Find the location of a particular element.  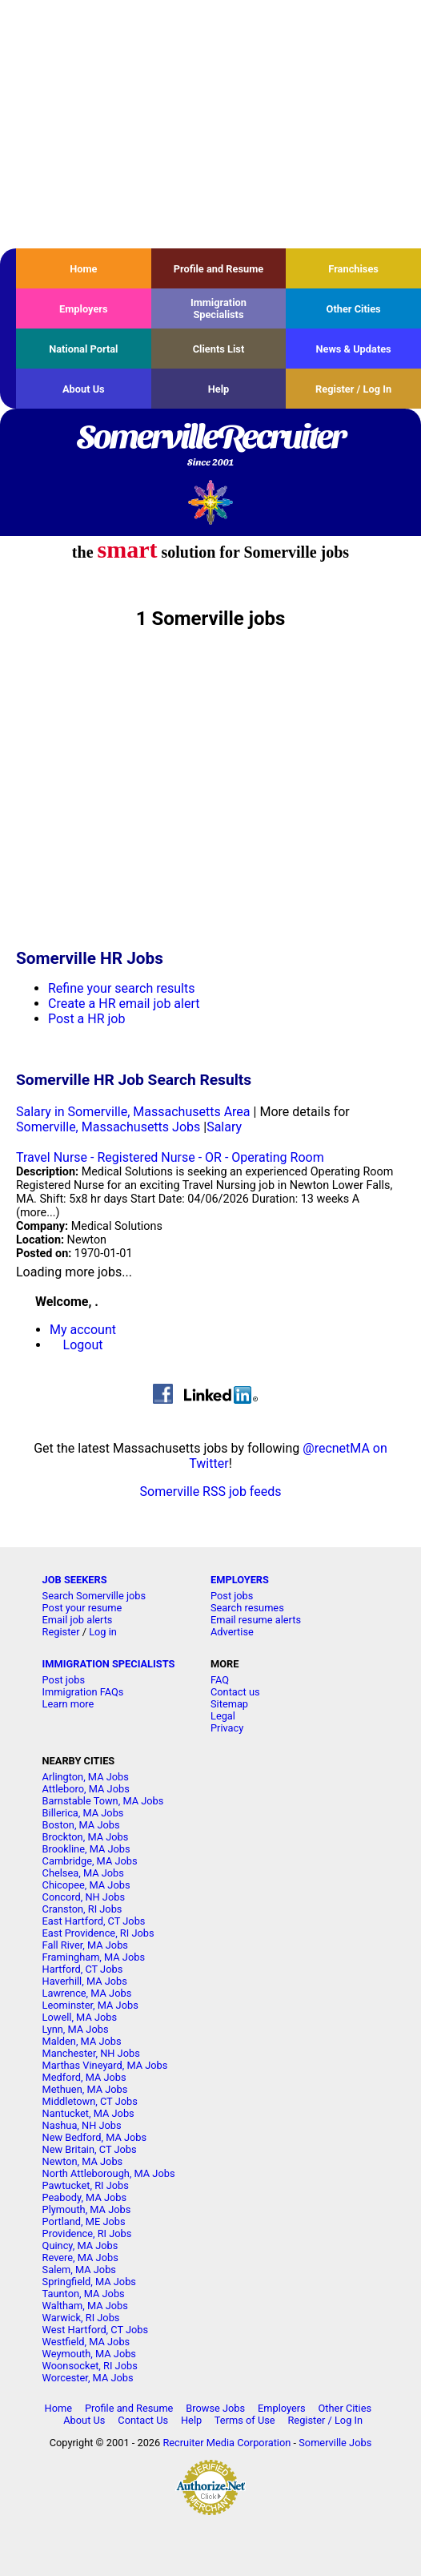

Framingham, MA Jobs is located at coordinates (93, 1957).